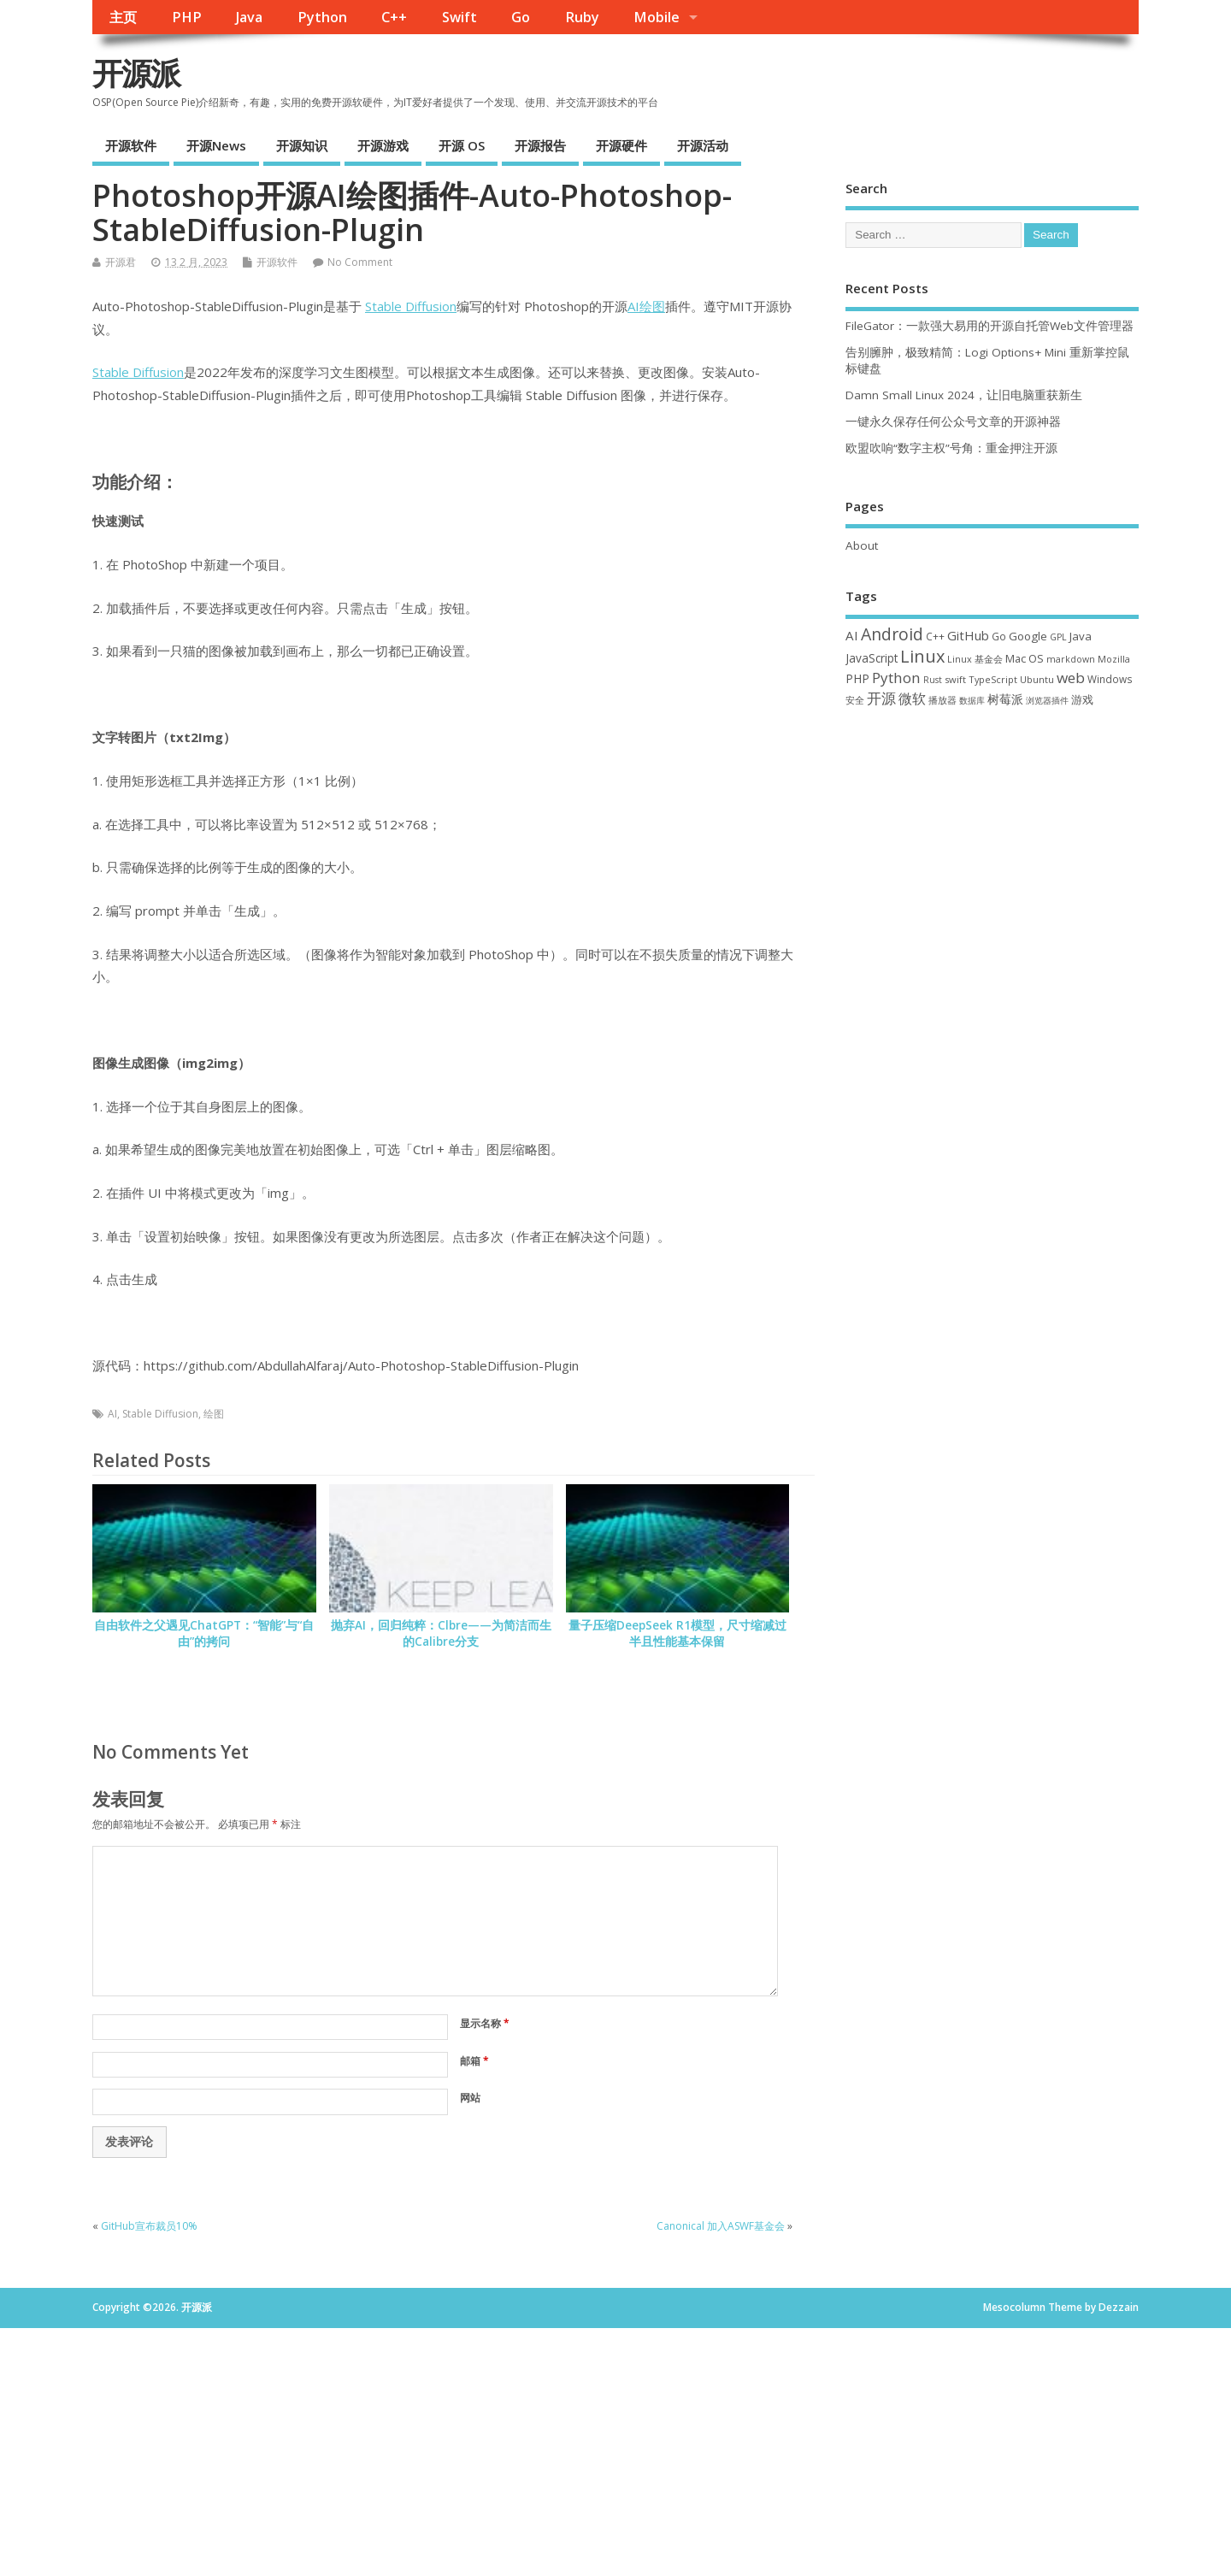 This screenshot has height=2576, width=1231. I want to click on swift [swift (34 项)], so click(955, 679).